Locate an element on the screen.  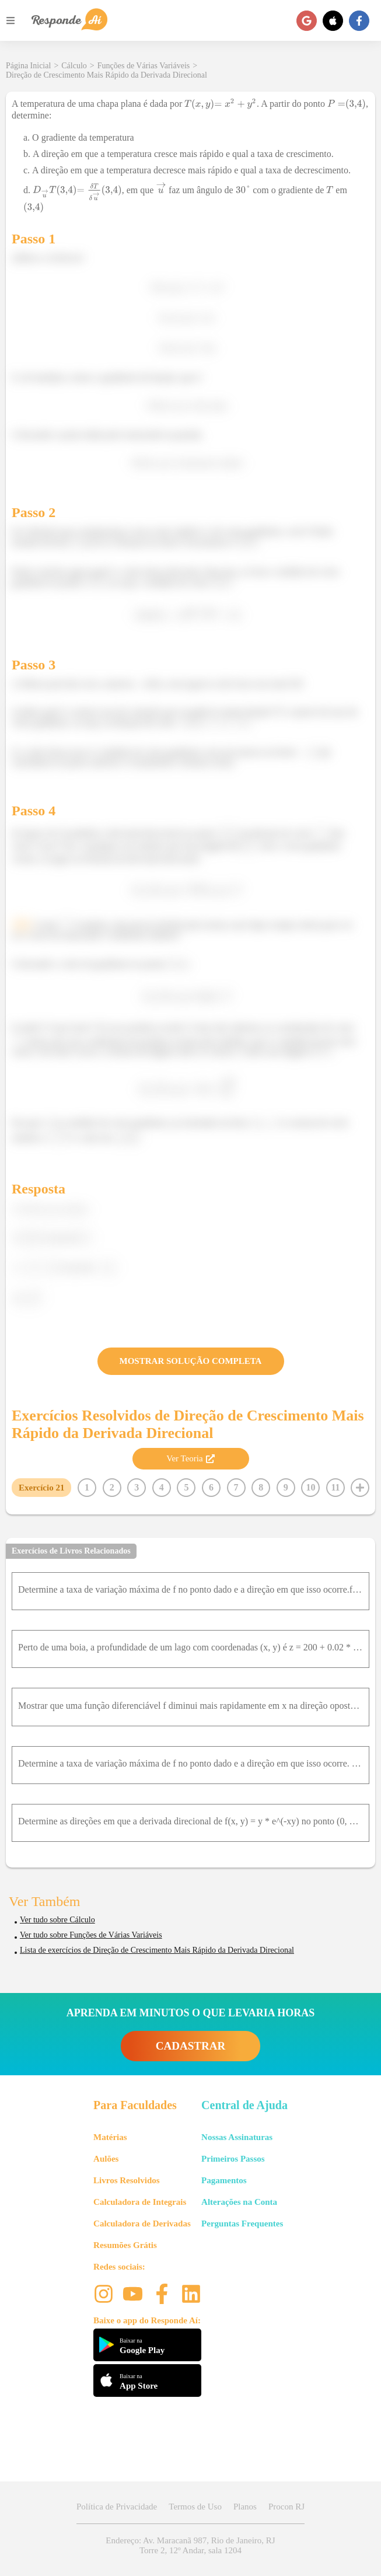
Calculadora de Integrais is located at coordinates (139, 2202).